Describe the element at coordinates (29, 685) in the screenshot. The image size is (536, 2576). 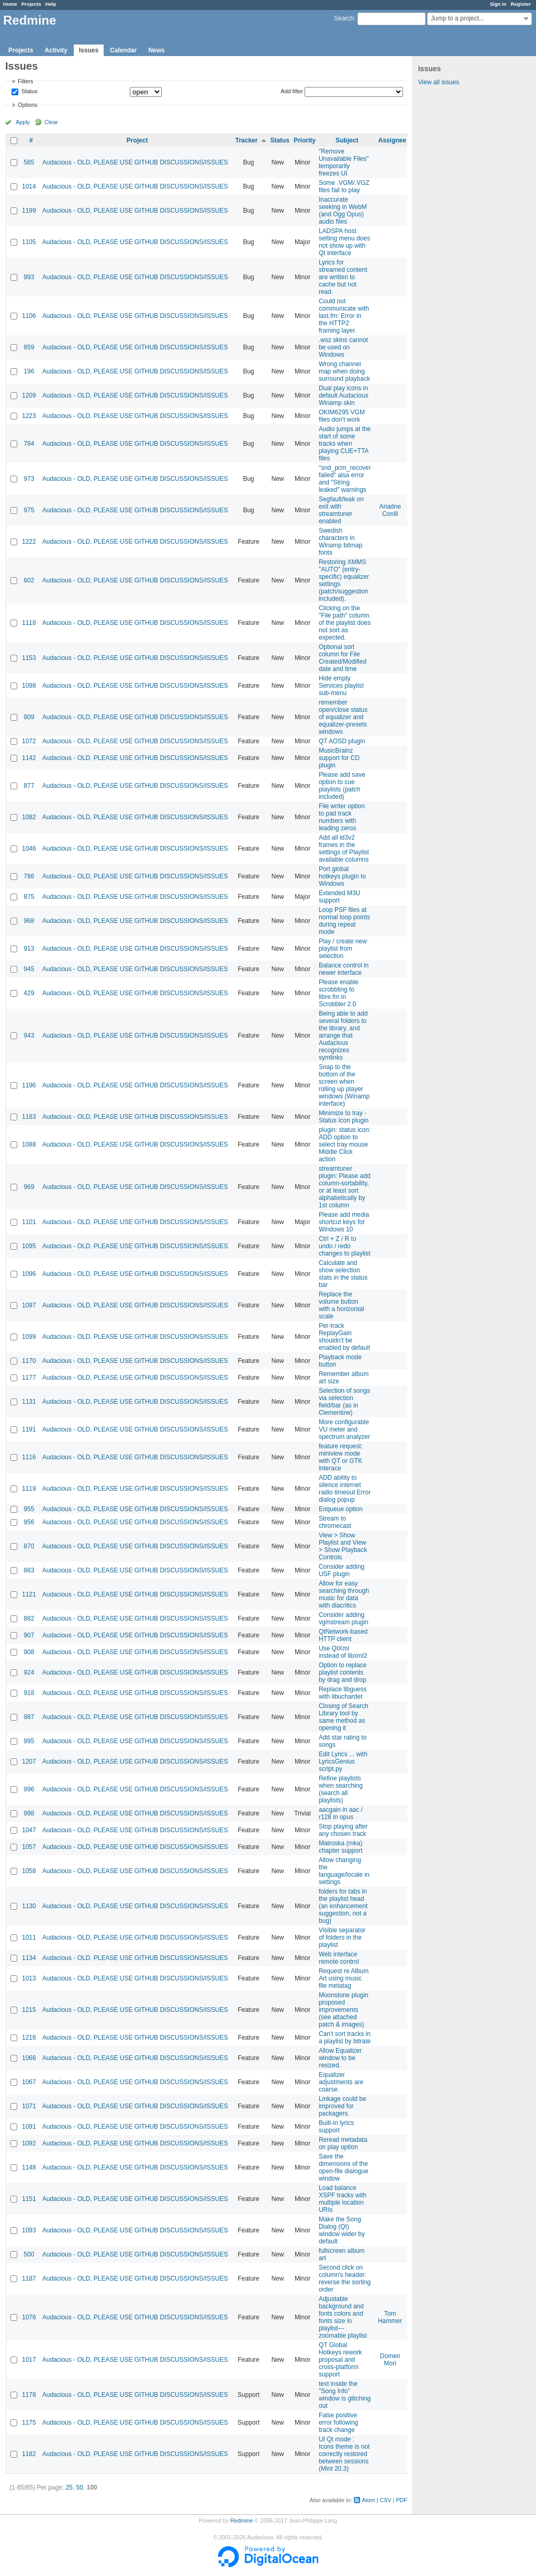
I see `1098` at that location.